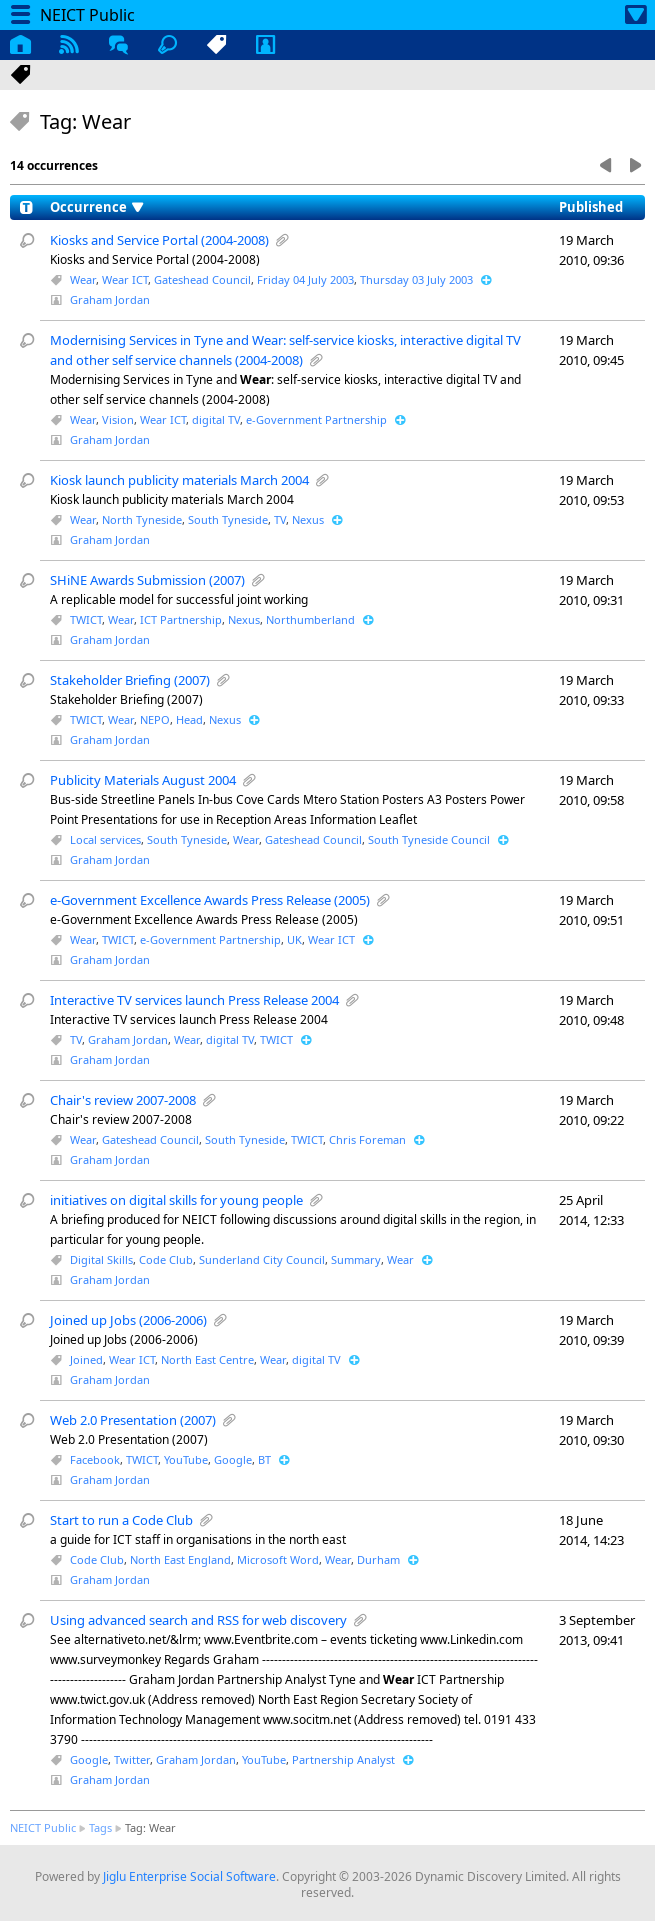  What do you see at coordinates (43, 1827) in the screenshot?
I see `NEICT Public` at bounding box center [43, 1827].